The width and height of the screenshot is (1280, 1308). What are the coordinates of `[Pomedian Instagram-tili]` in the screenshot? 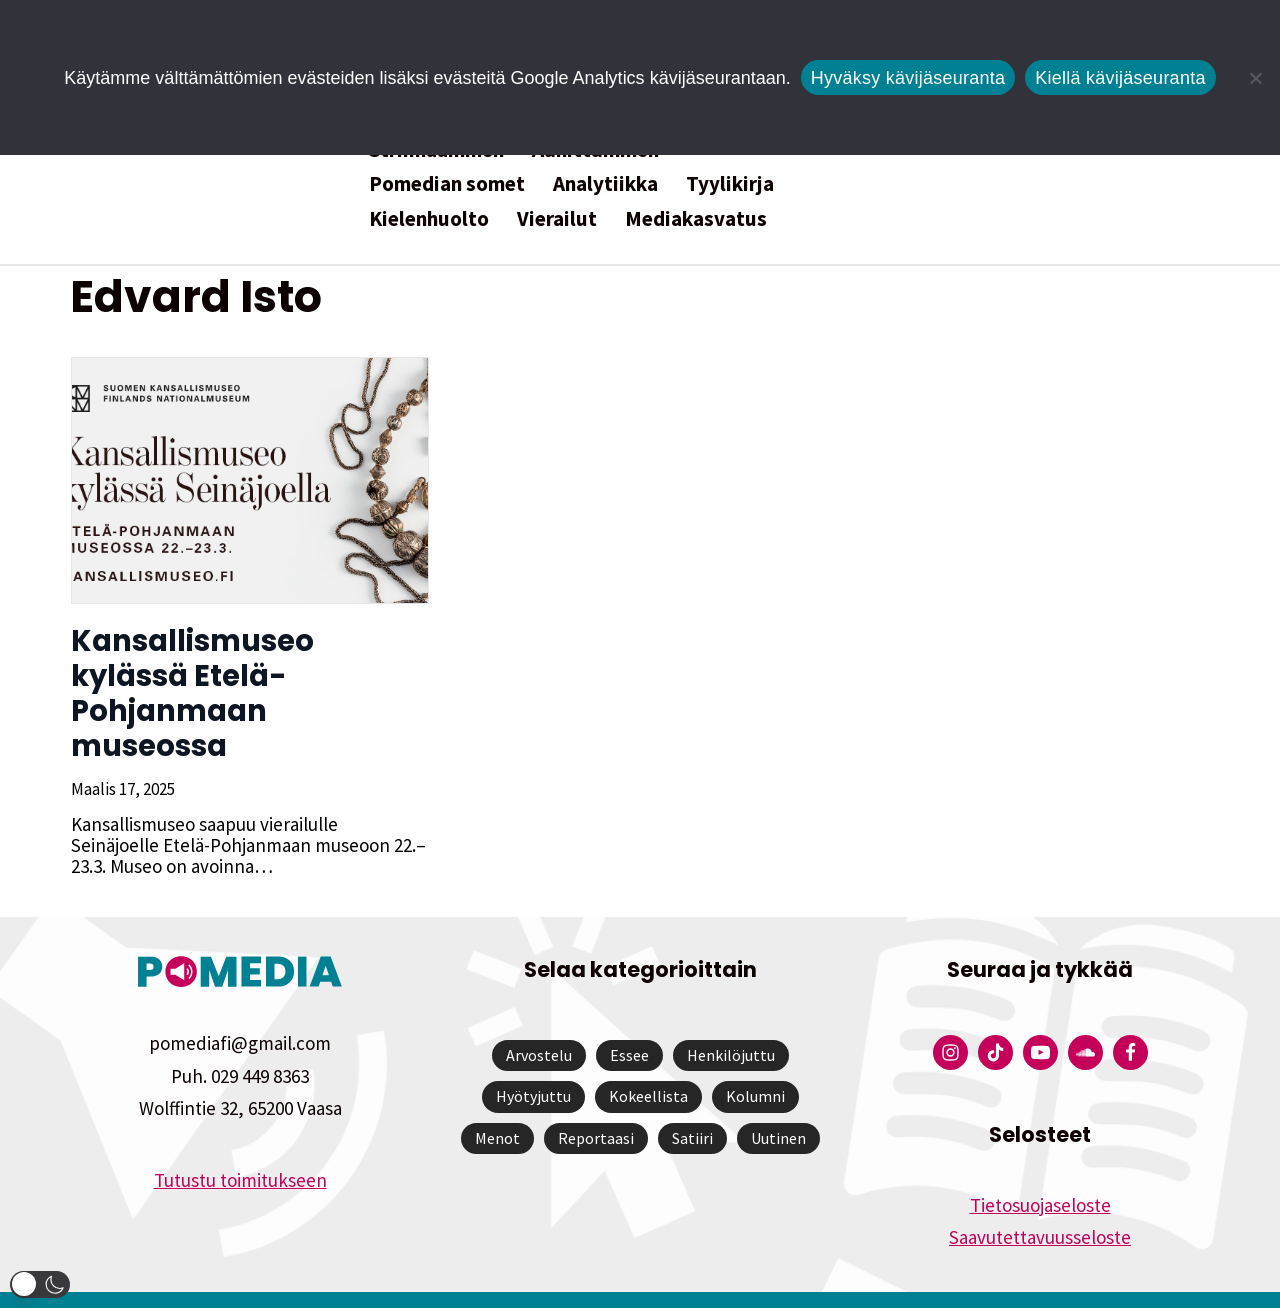 It's located at (950, 1017).